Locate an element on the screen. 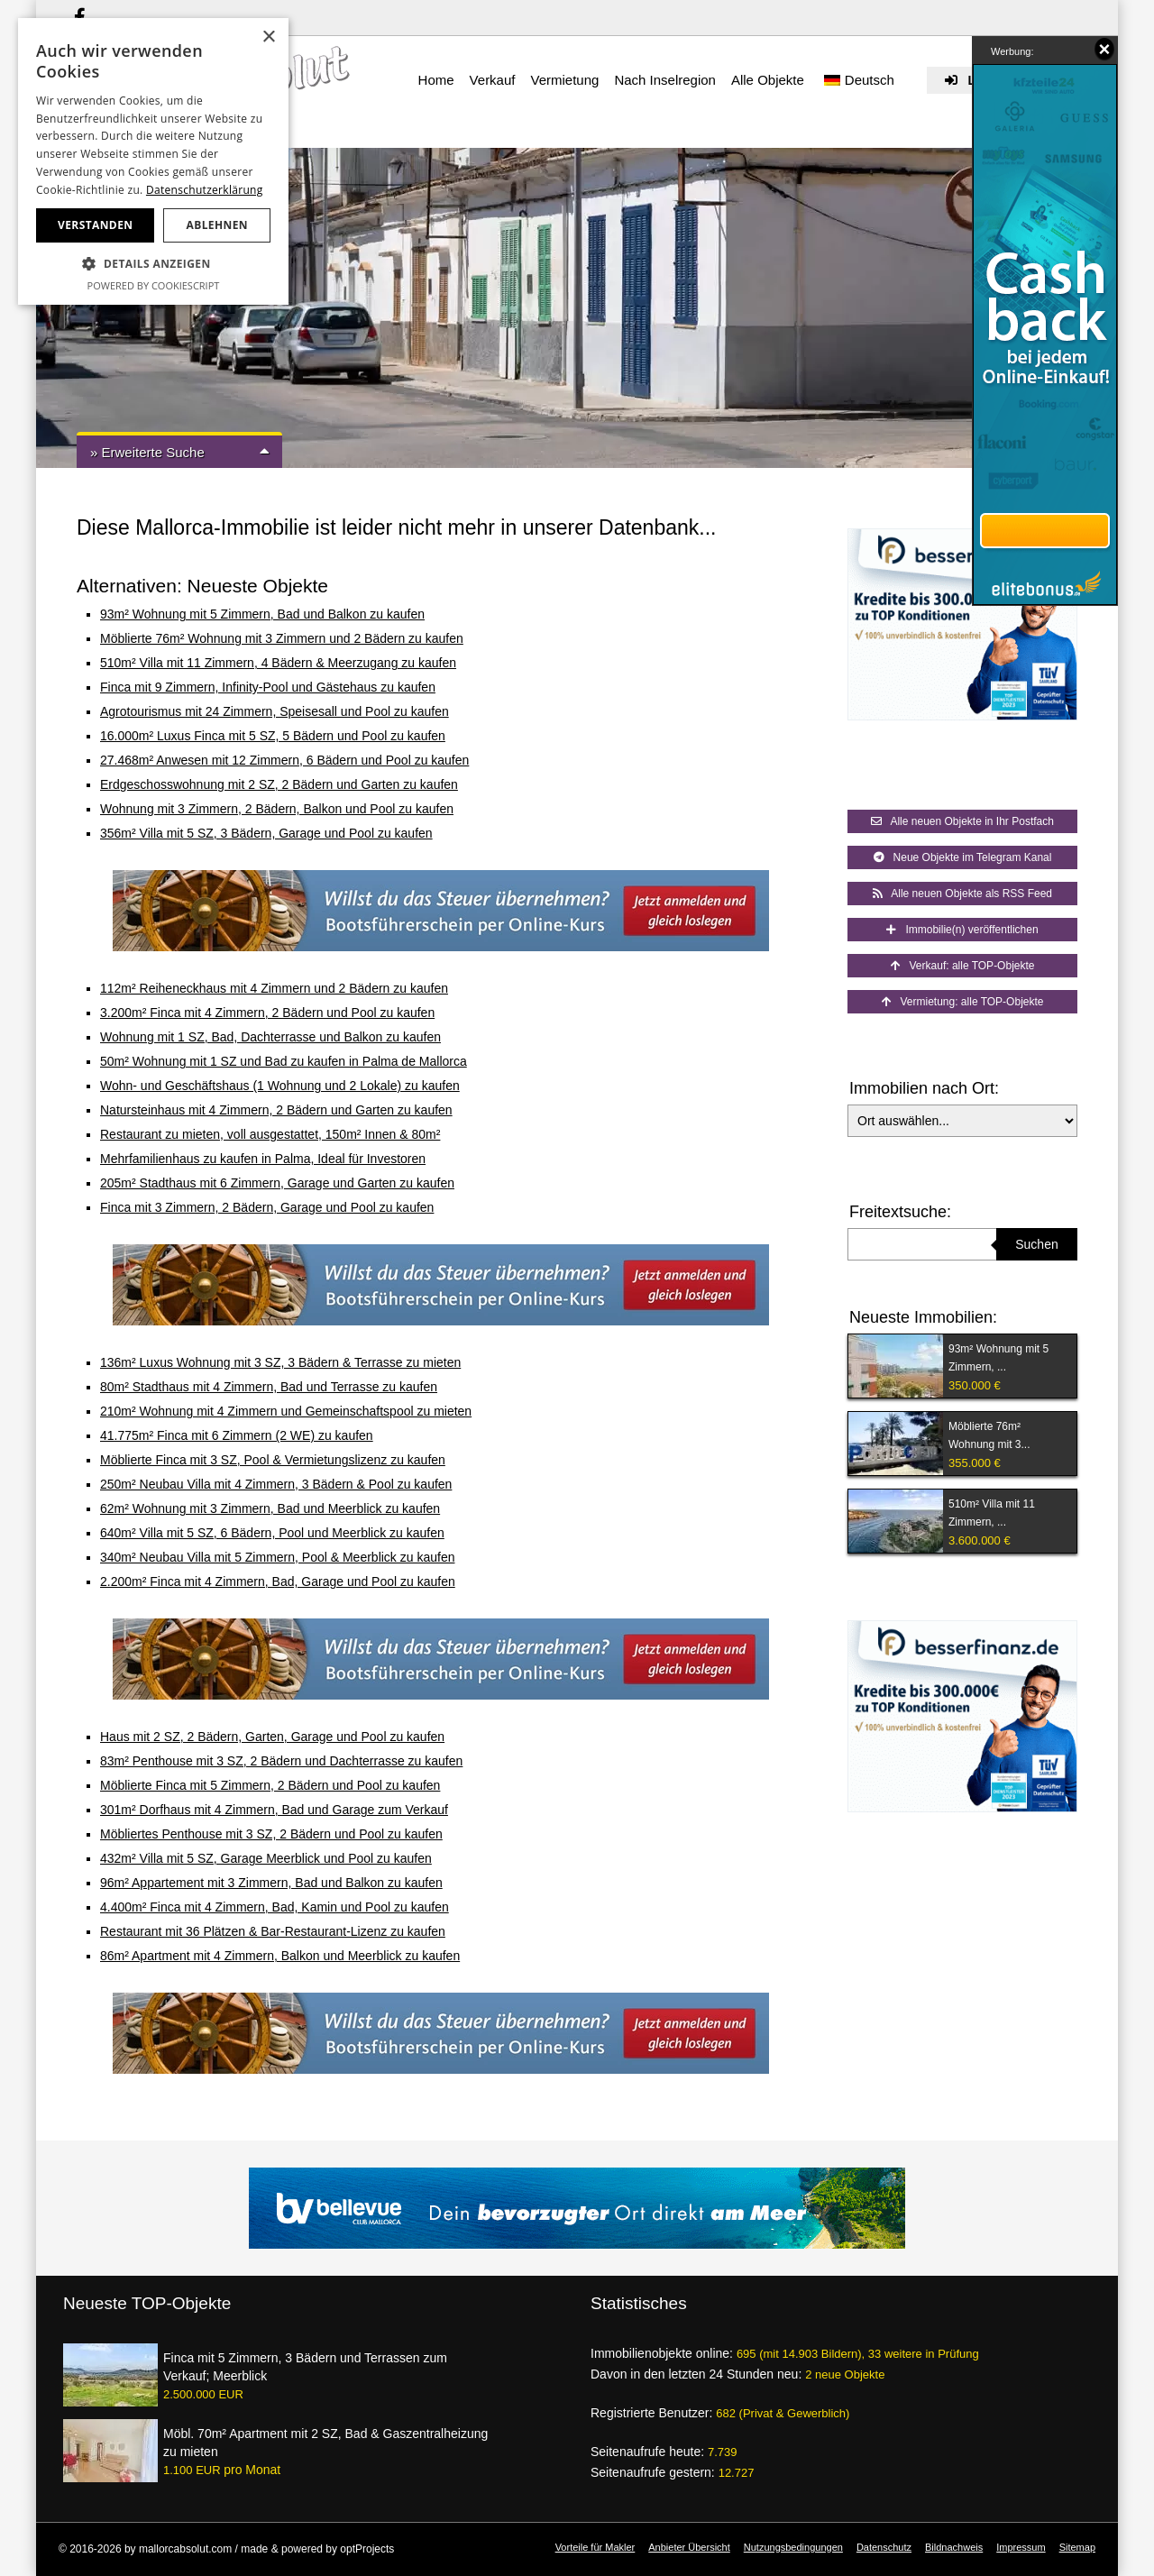  112m² Reiheneckhaus mit 4 Zimmern und 2 Bädern zu kaufen is located at coordinates (274, 988).